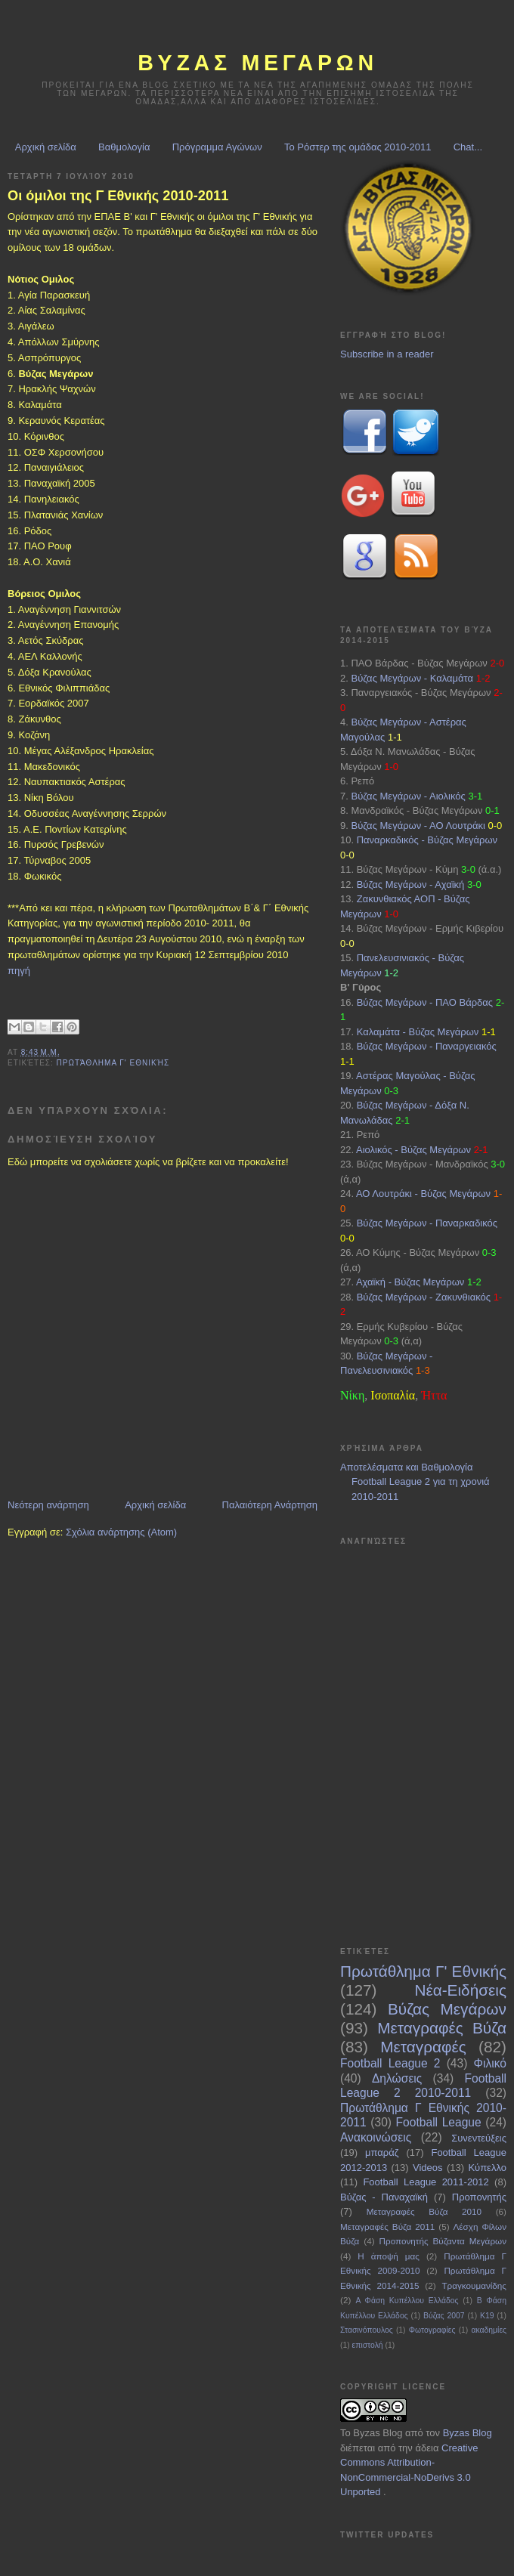 The image size is (514, 2576). Describe the element at coordinates (375, 2137) in the screenshot. I see `Ανακοινώσεις` at that location.